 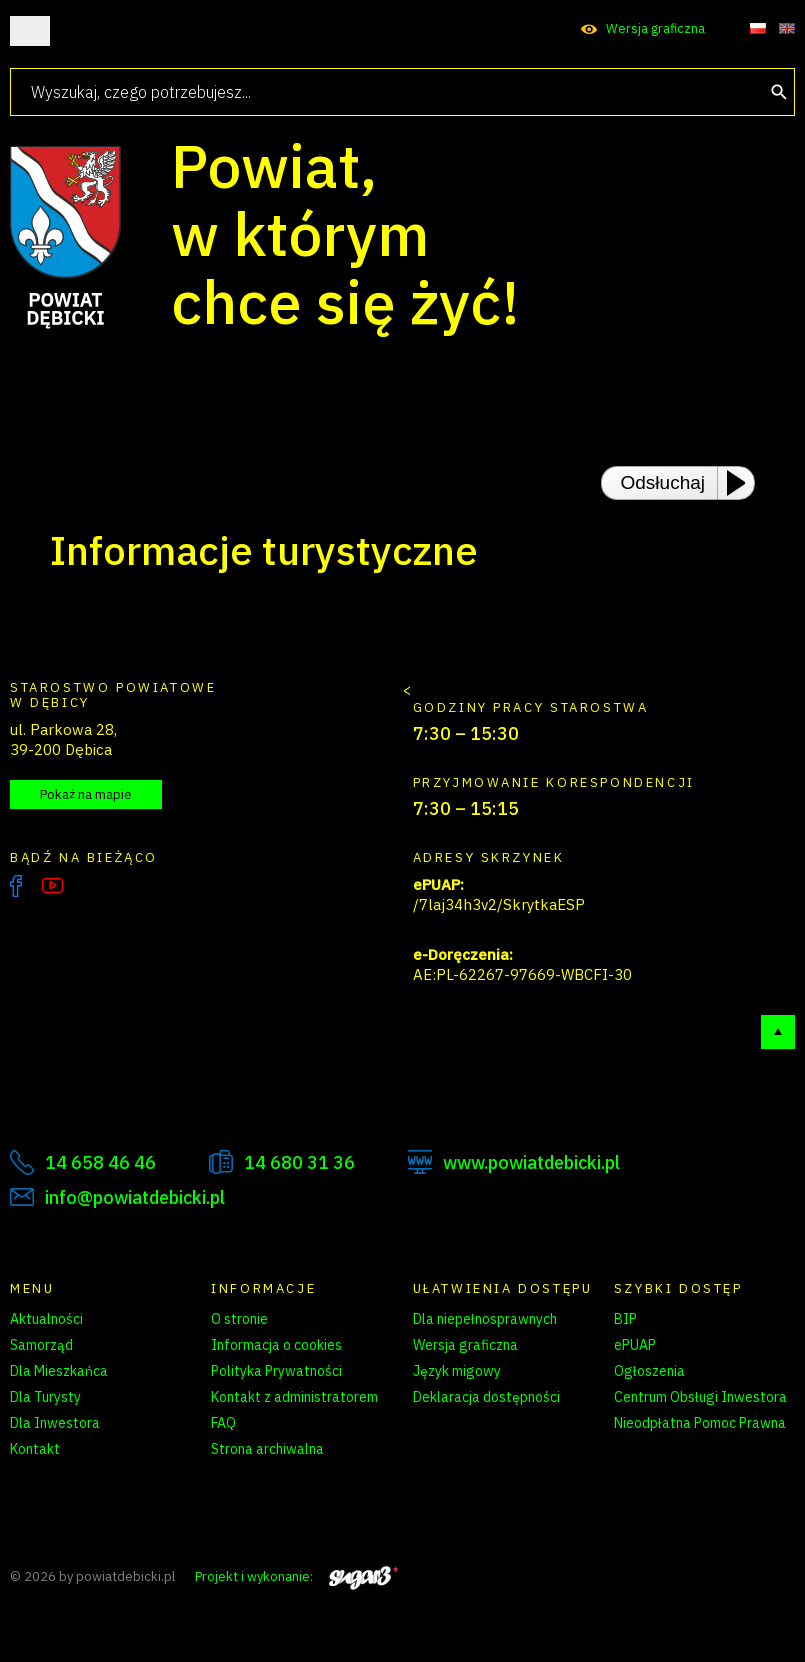 I want to click on [Play or Pause], so click(x=742, y=483).